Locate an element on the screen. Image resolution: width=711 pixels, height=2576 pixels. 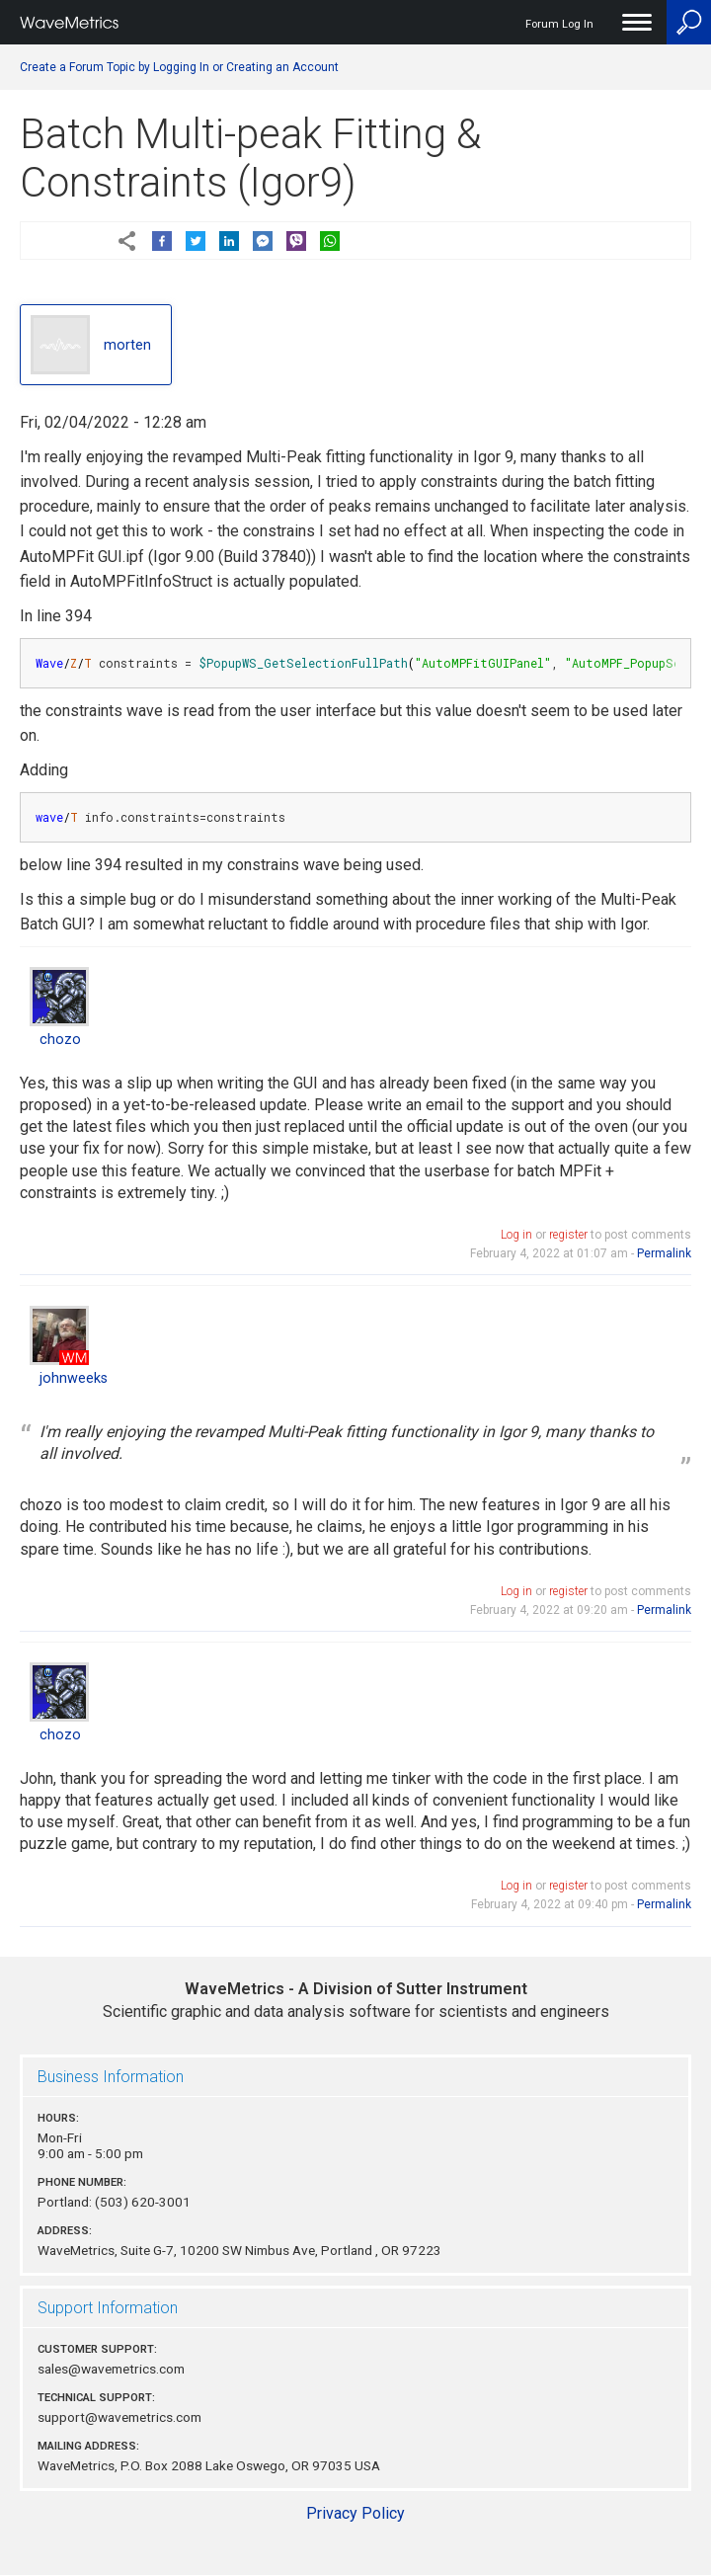
Create a Forum Topic by Logging In or Creating an Account is located at coordinates (179, 67).